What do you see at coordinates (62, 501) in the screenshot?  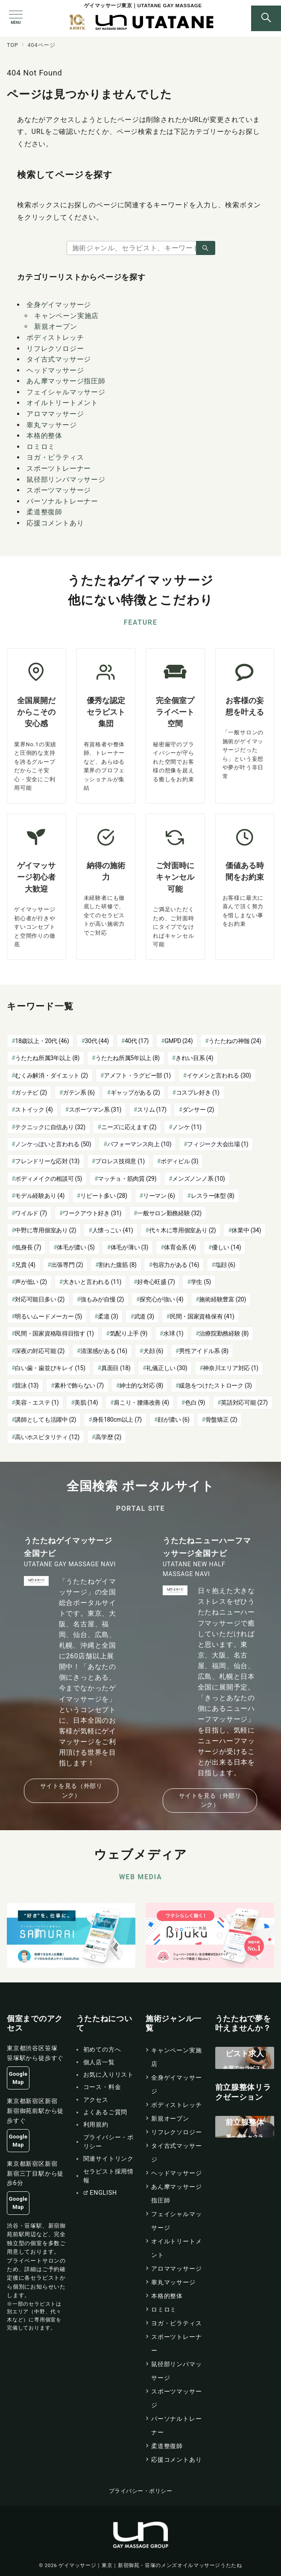 I see `パーソナルトレーナー` at bounding box center [62, 501].